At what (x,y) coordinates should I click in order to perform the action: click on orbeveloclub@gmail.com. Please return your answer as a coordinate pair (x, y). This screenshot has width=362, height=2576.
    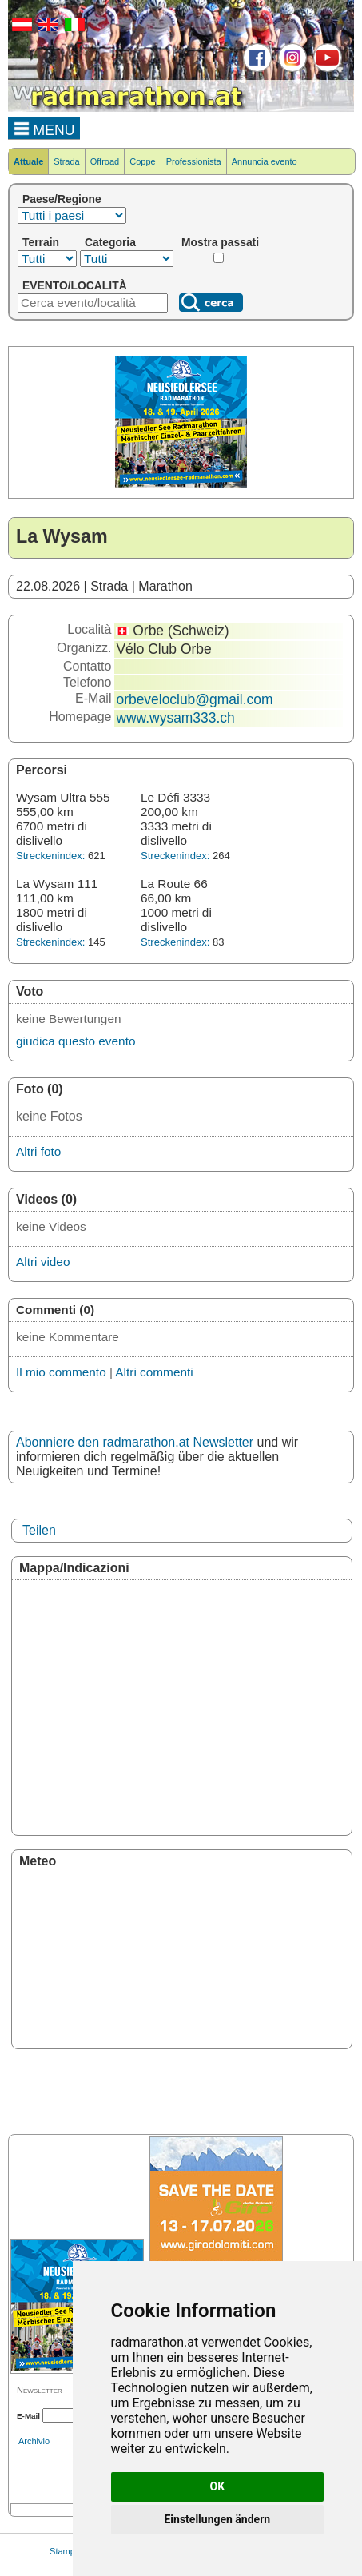
    Looking at the image, I should click on (194, 699).